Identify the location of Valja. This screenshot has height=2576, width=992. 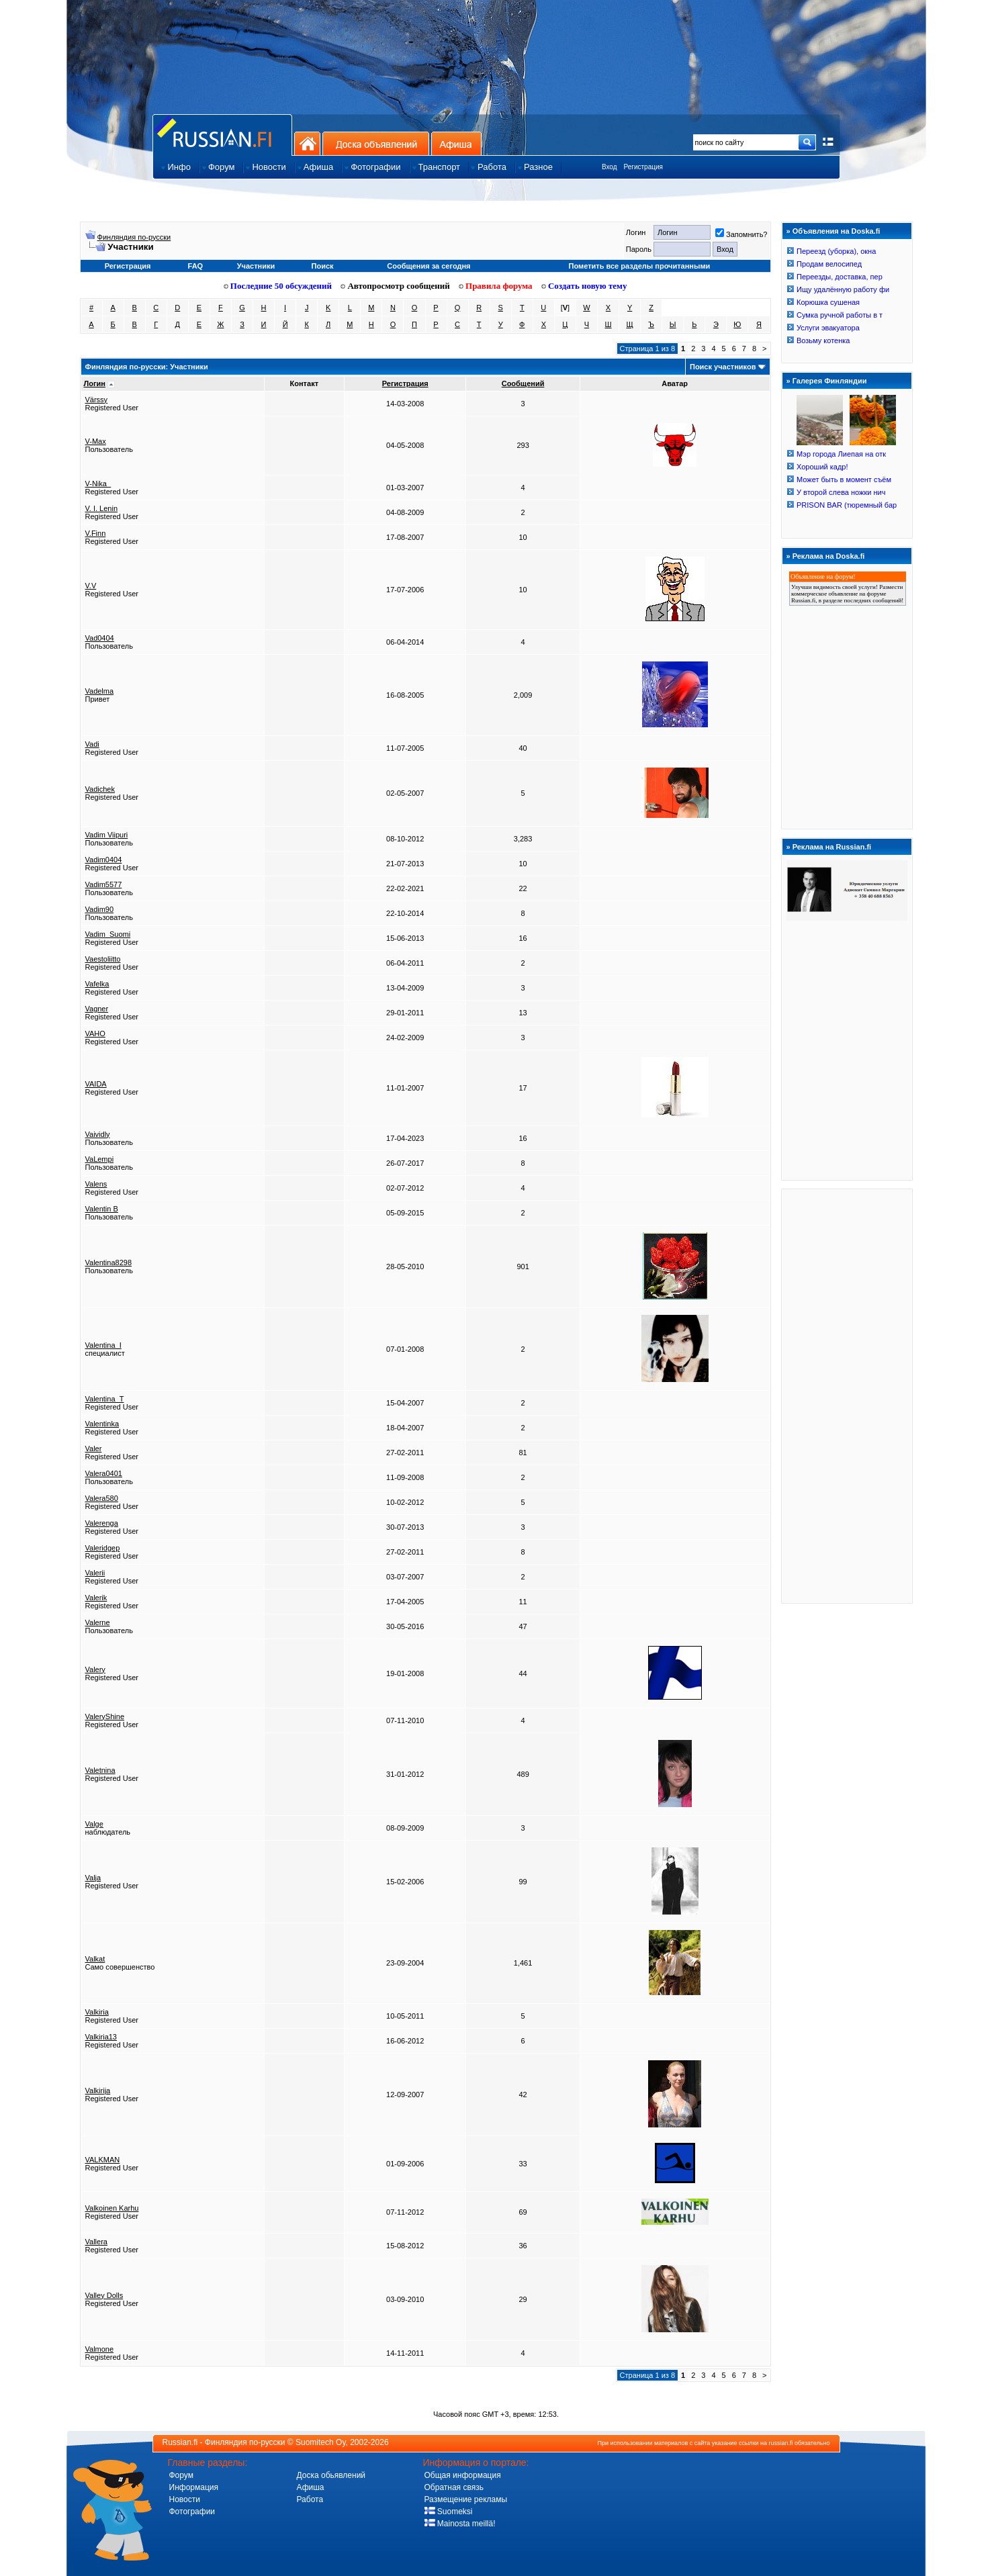
(93, 1878).